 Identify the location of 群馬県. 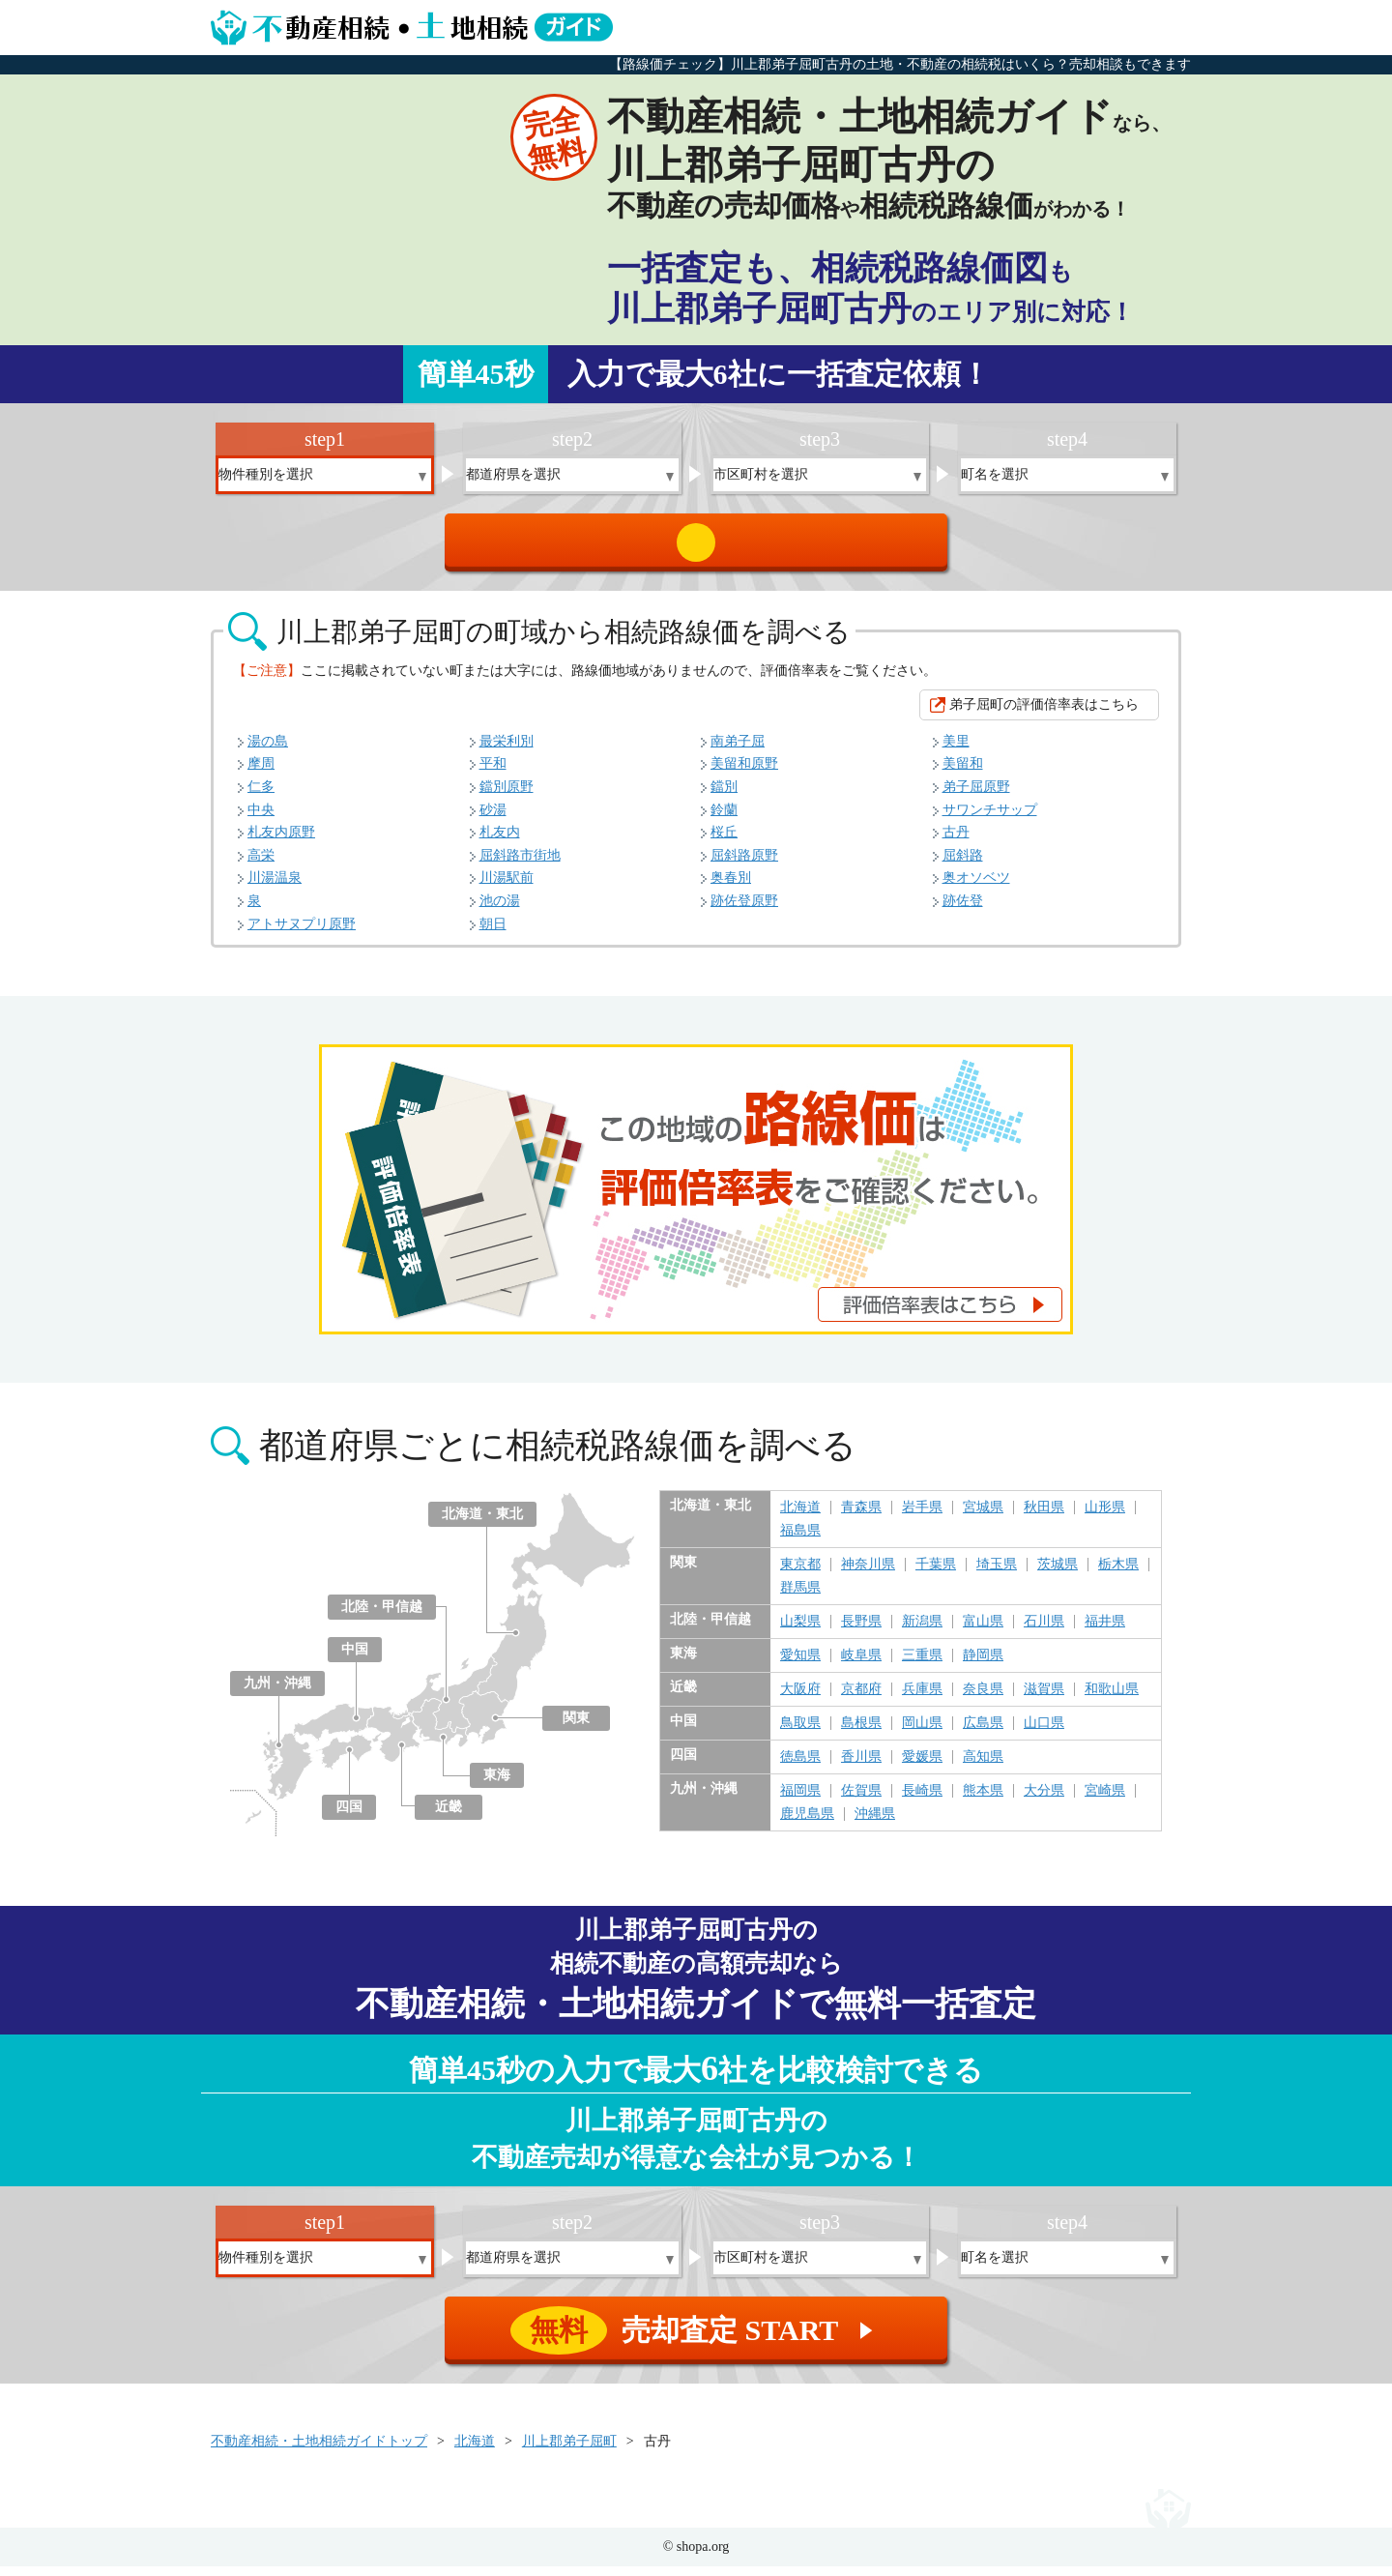
(800, 1597).